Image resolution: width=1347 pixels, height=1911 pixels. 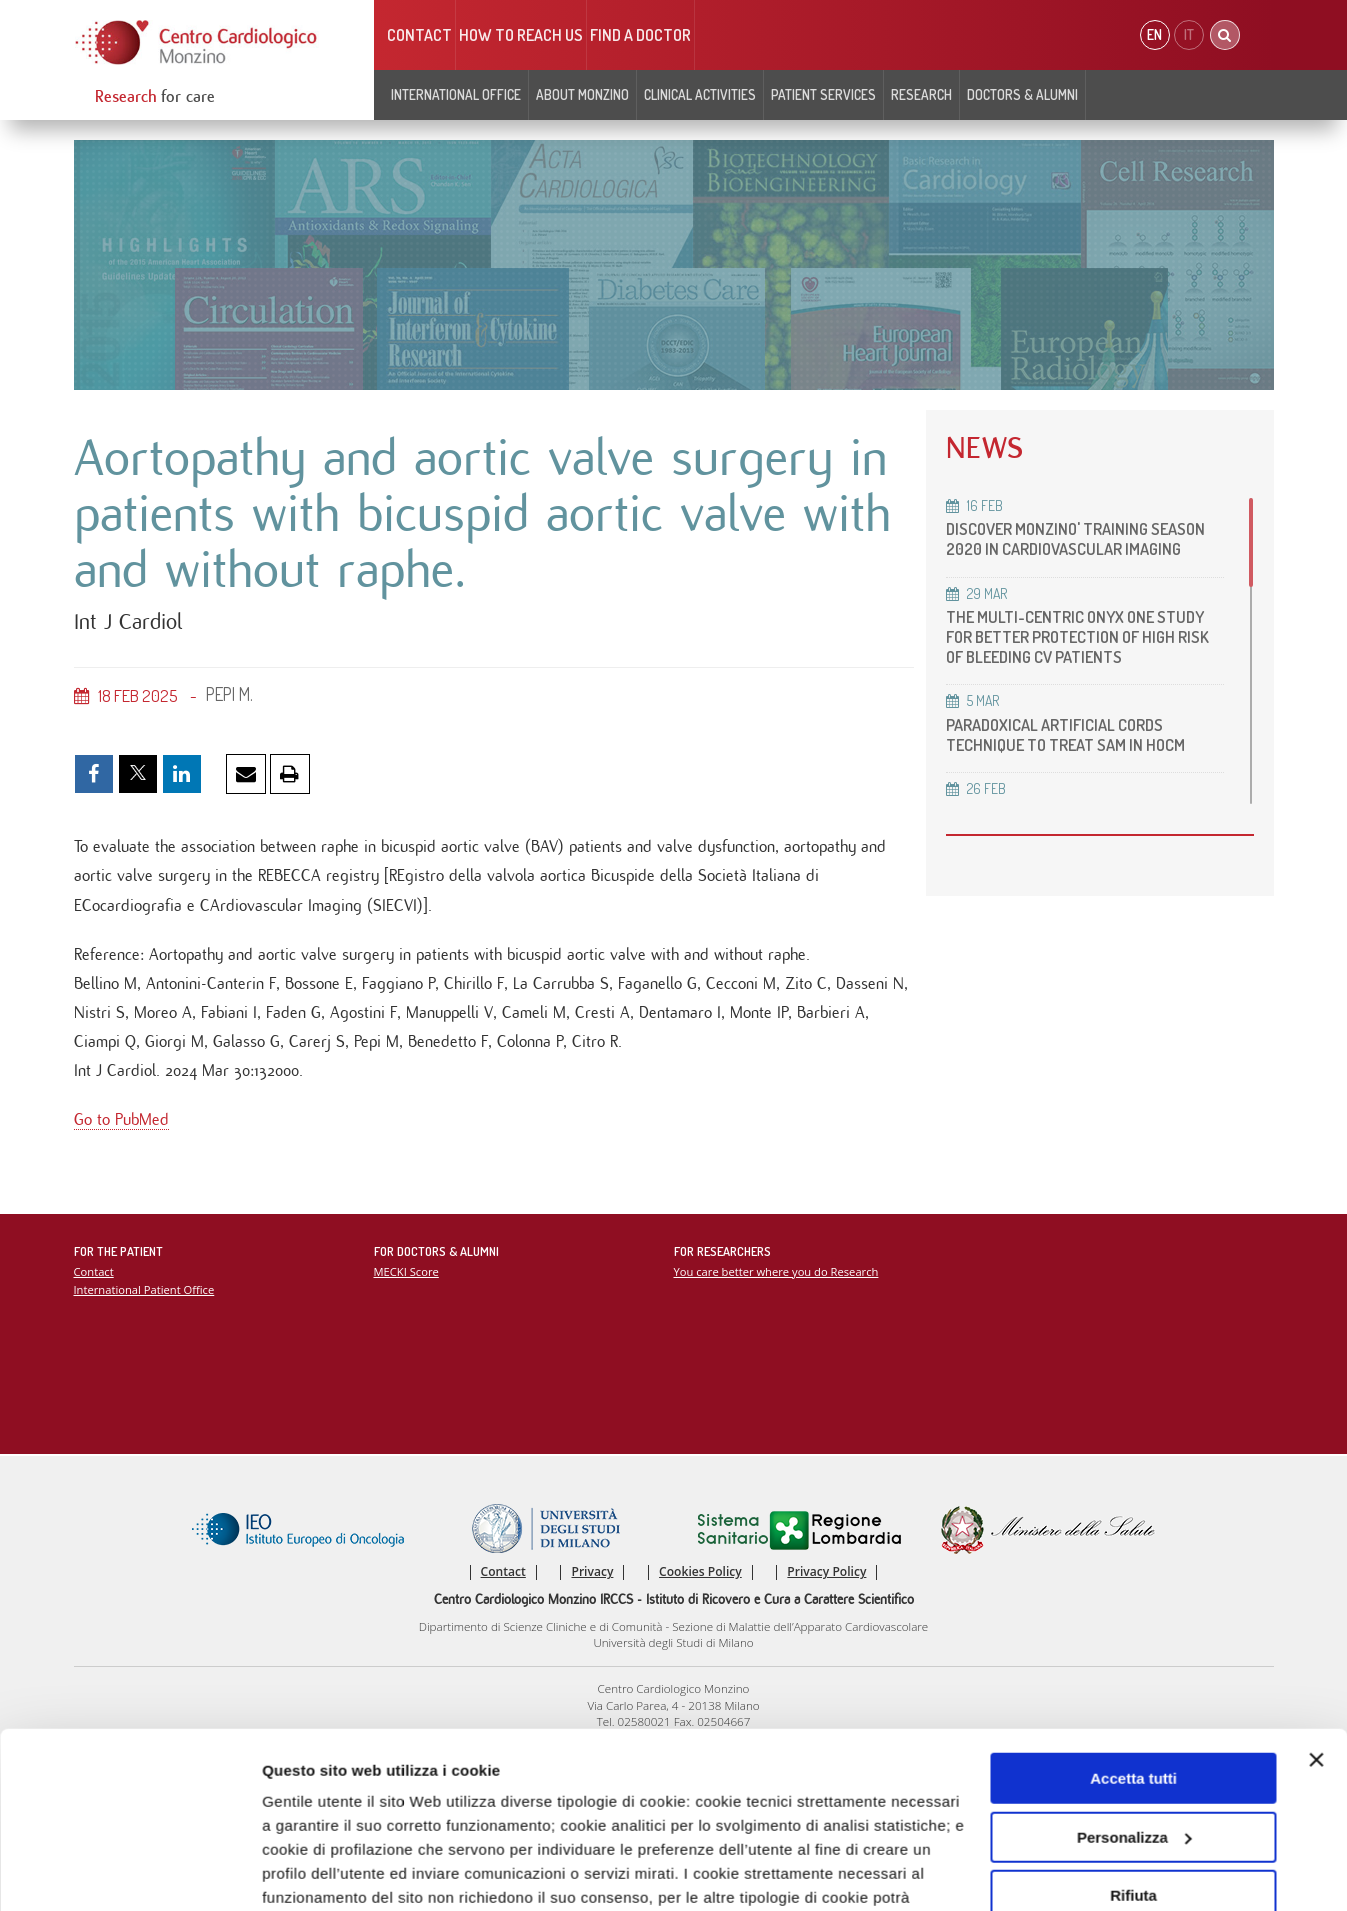 I want to click on Doctors & Alumni, so click(x=1022, y=94).